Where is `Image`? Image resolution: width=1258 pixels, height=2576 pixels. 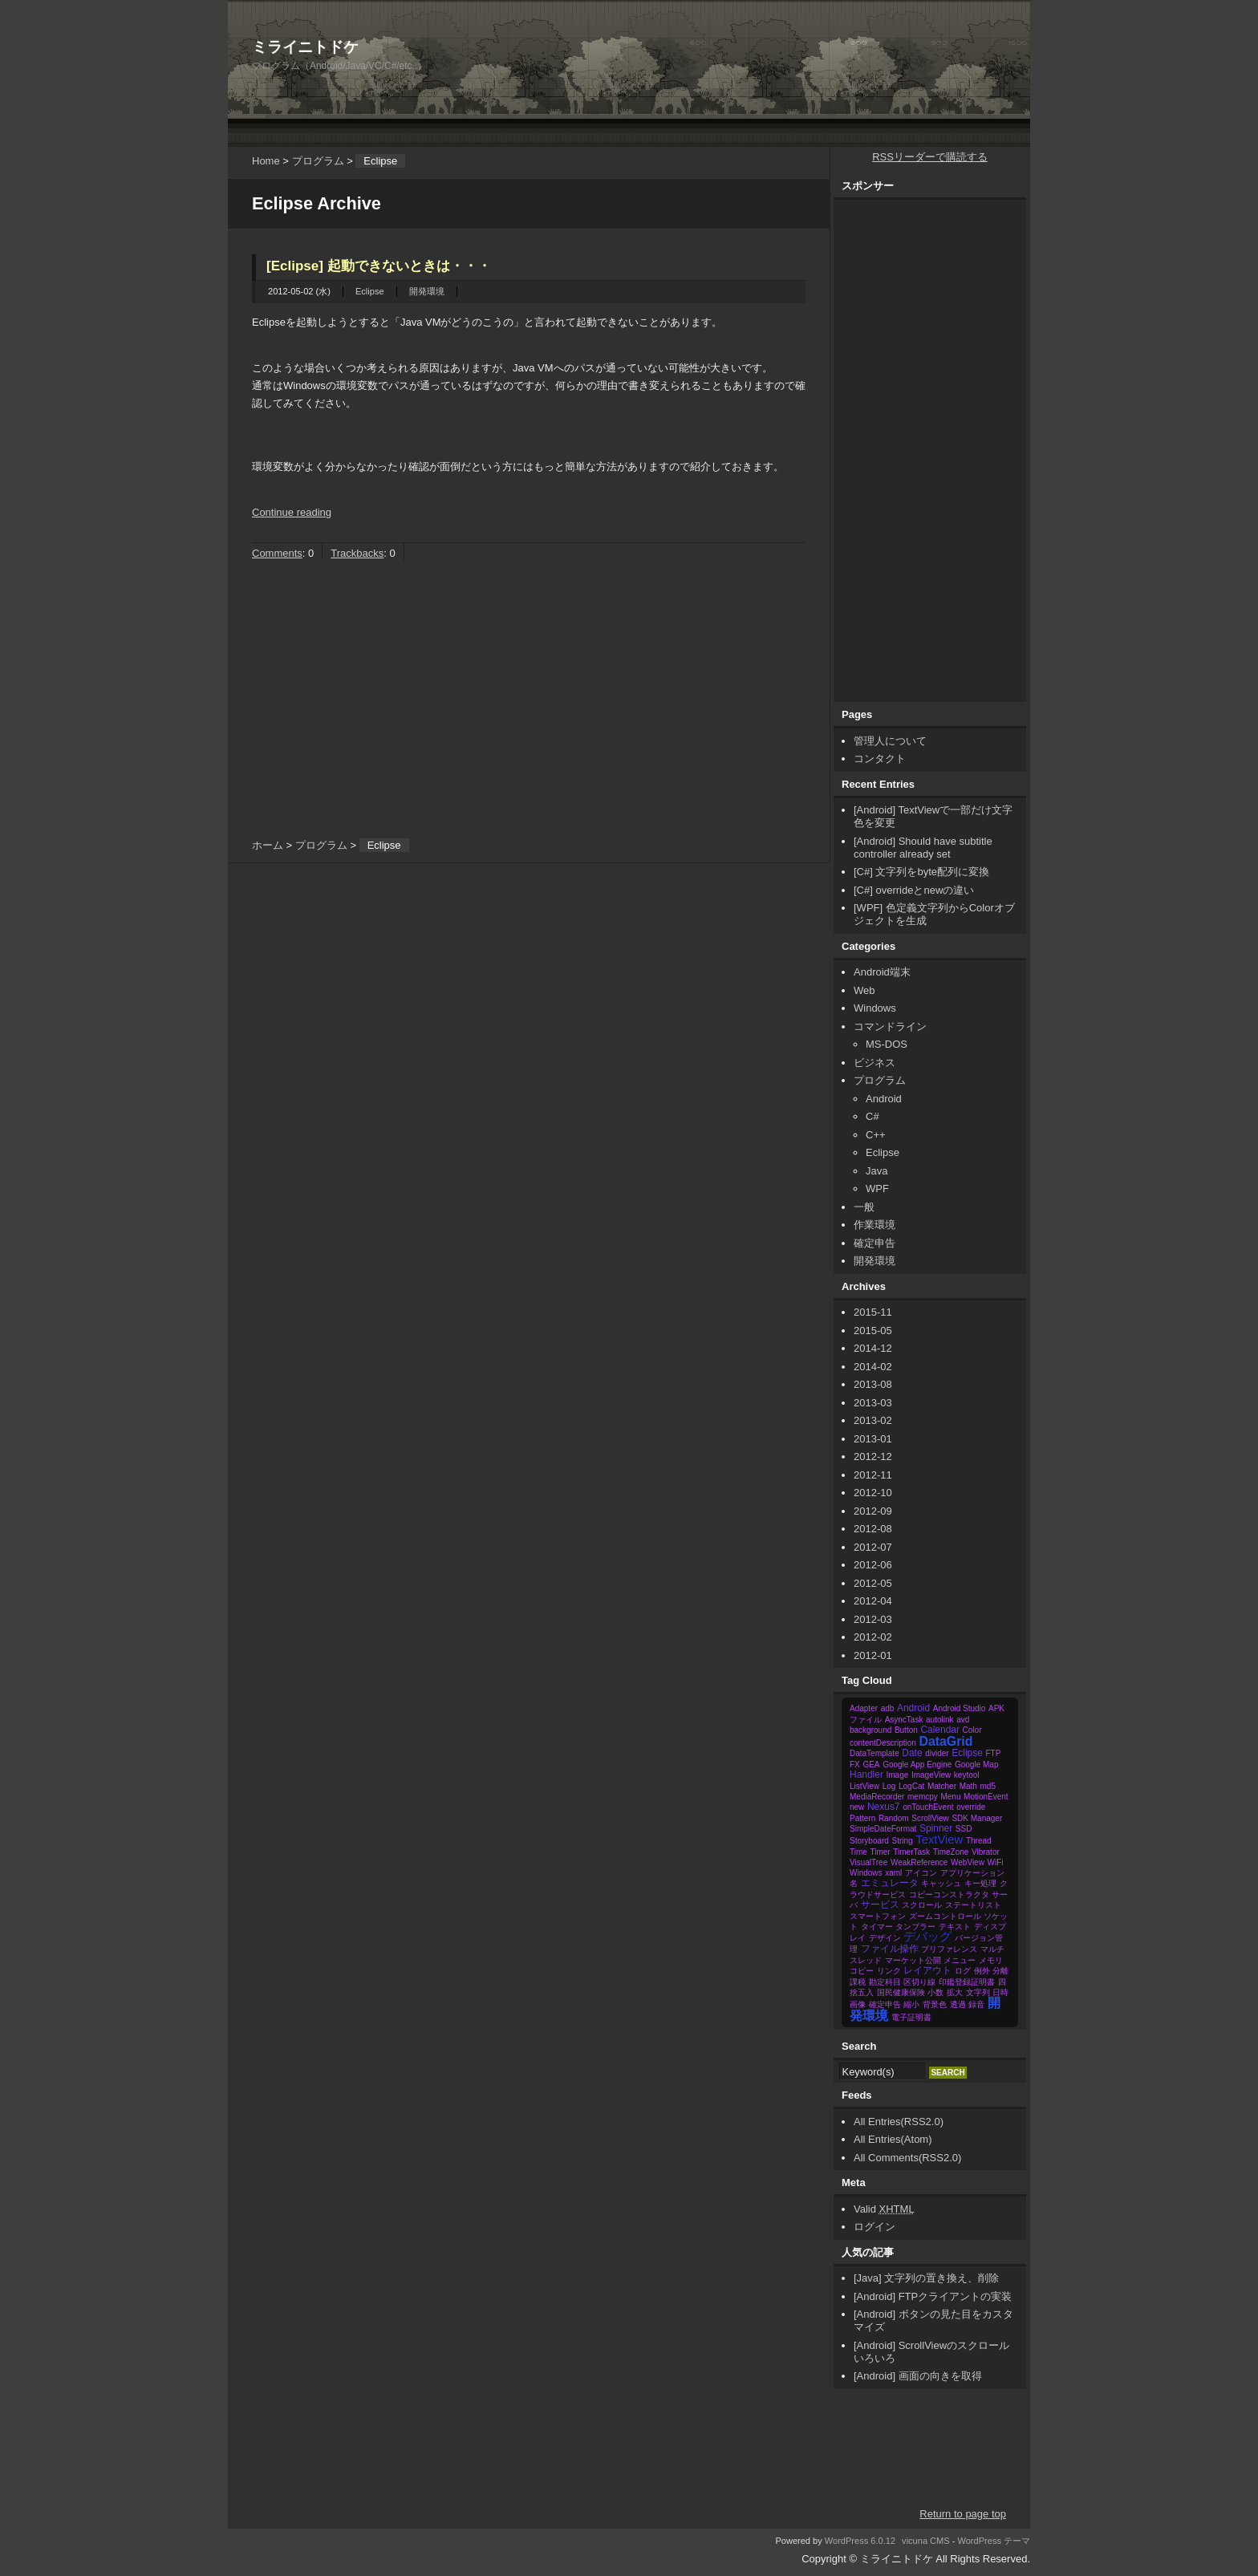
Image is located at coordinates (897, 1775).